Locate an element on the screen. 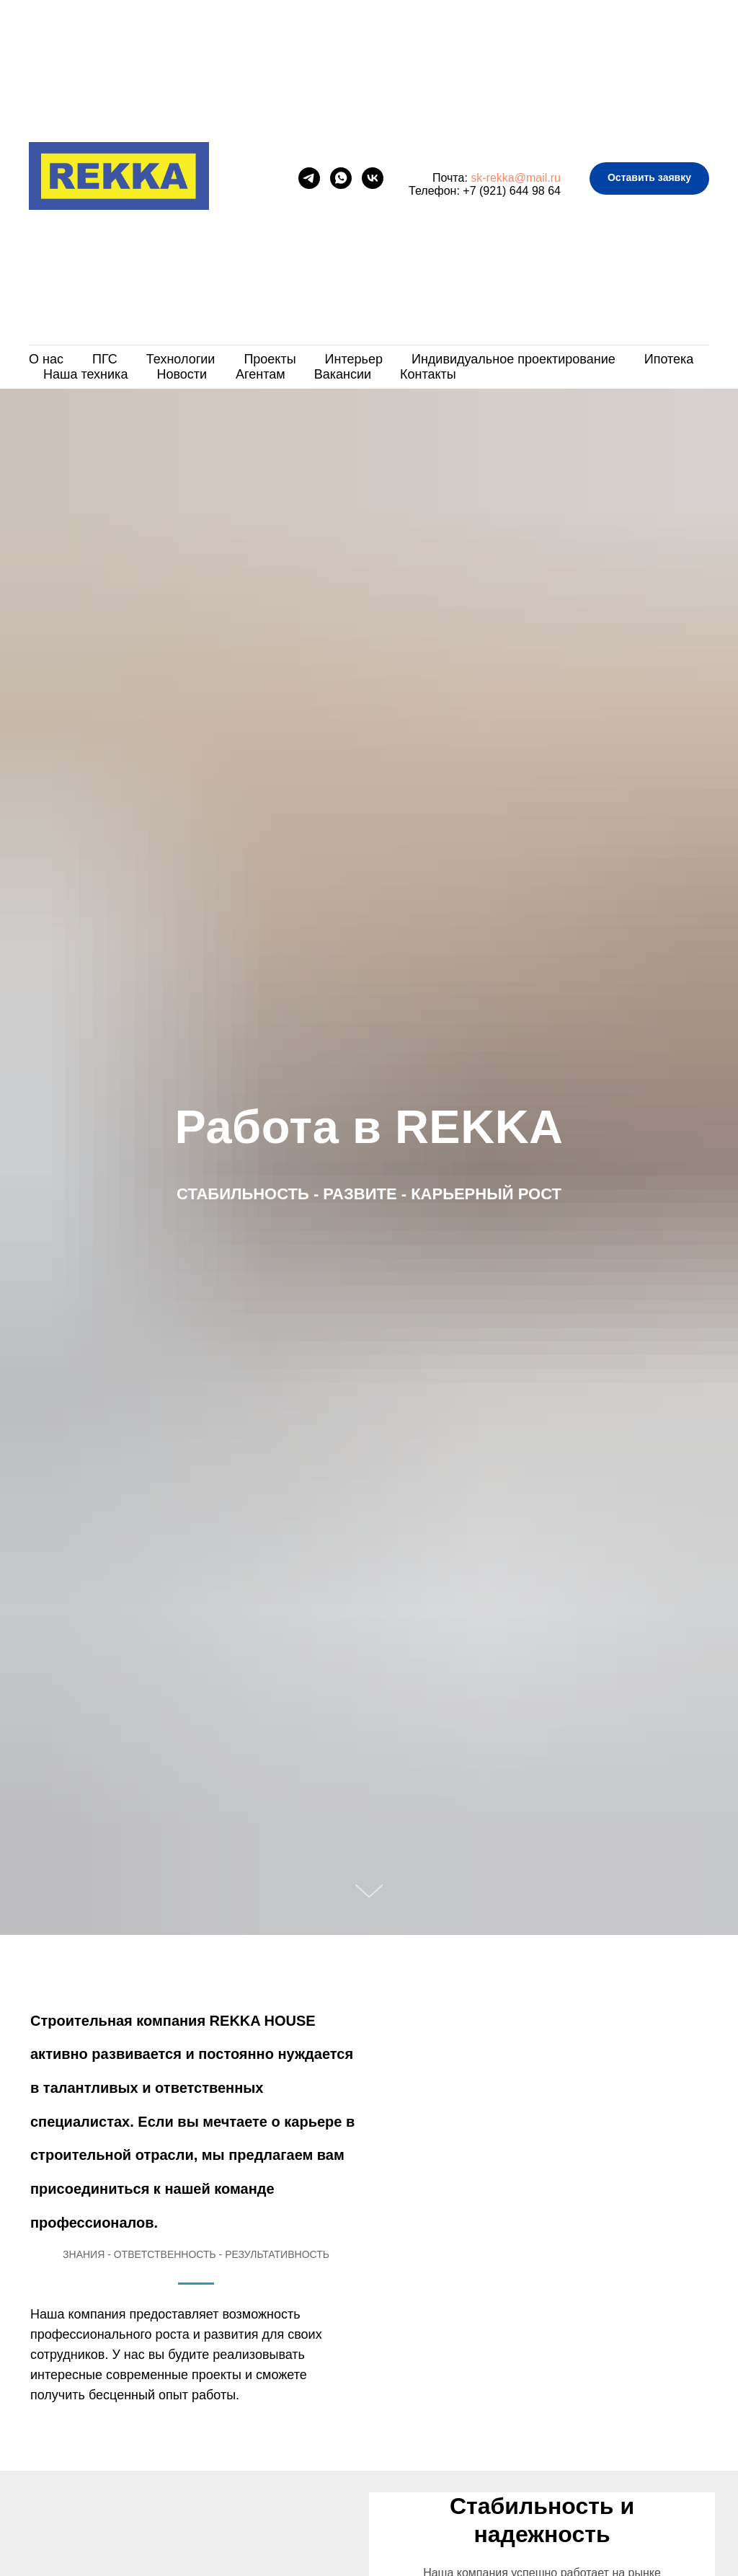  Индивидуальное проектирование is located at coordinates (513, 359).